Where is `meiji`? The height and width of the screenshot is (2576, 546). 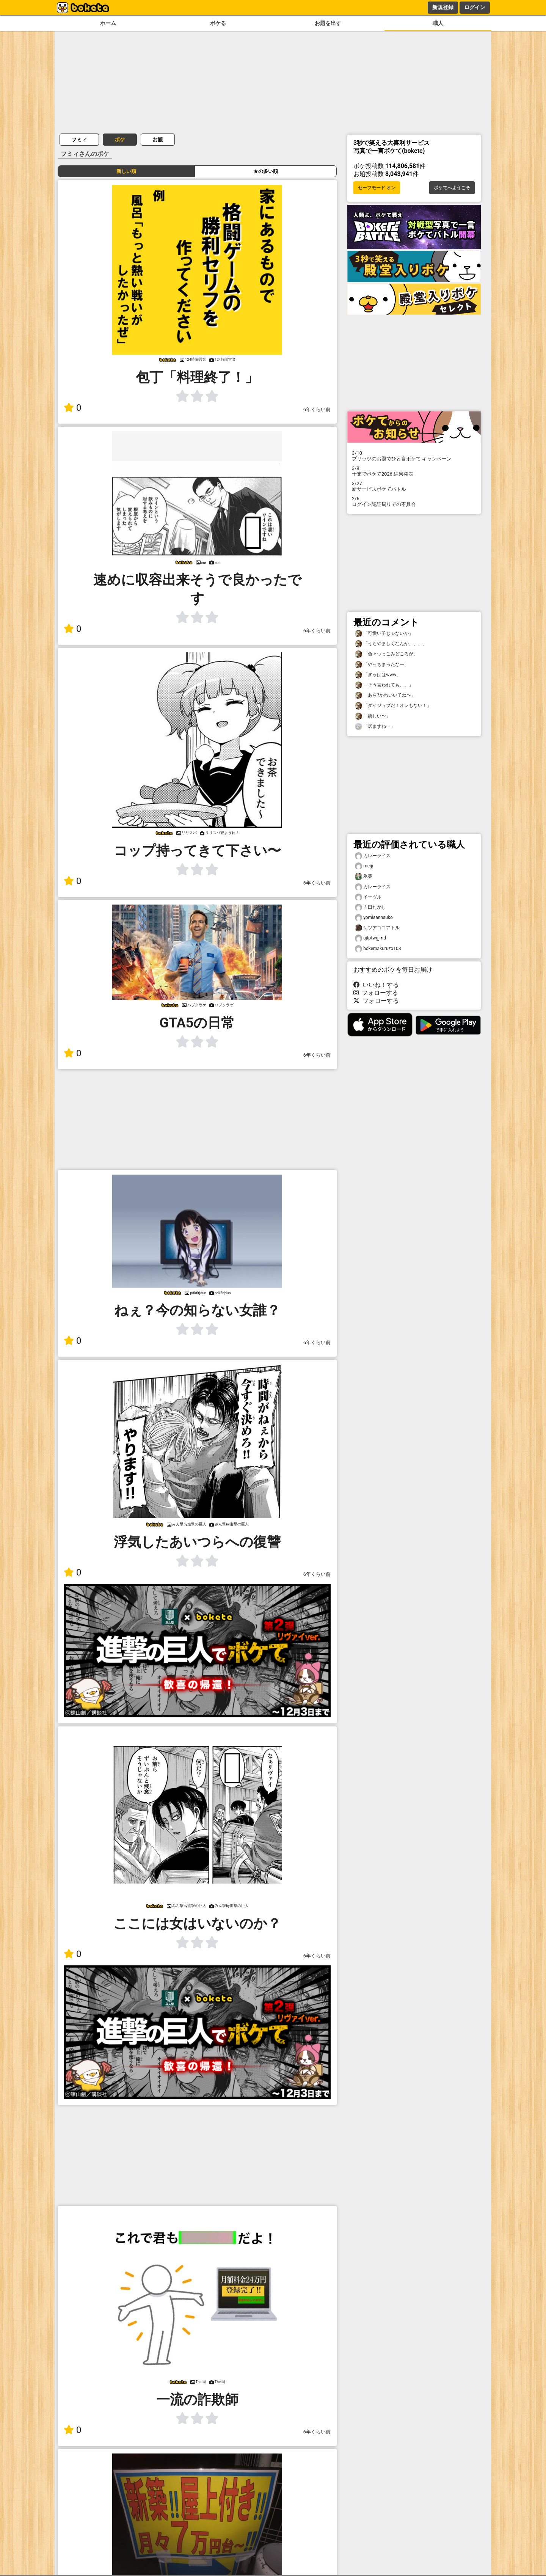 meiji is located at coordinates (364, 866).